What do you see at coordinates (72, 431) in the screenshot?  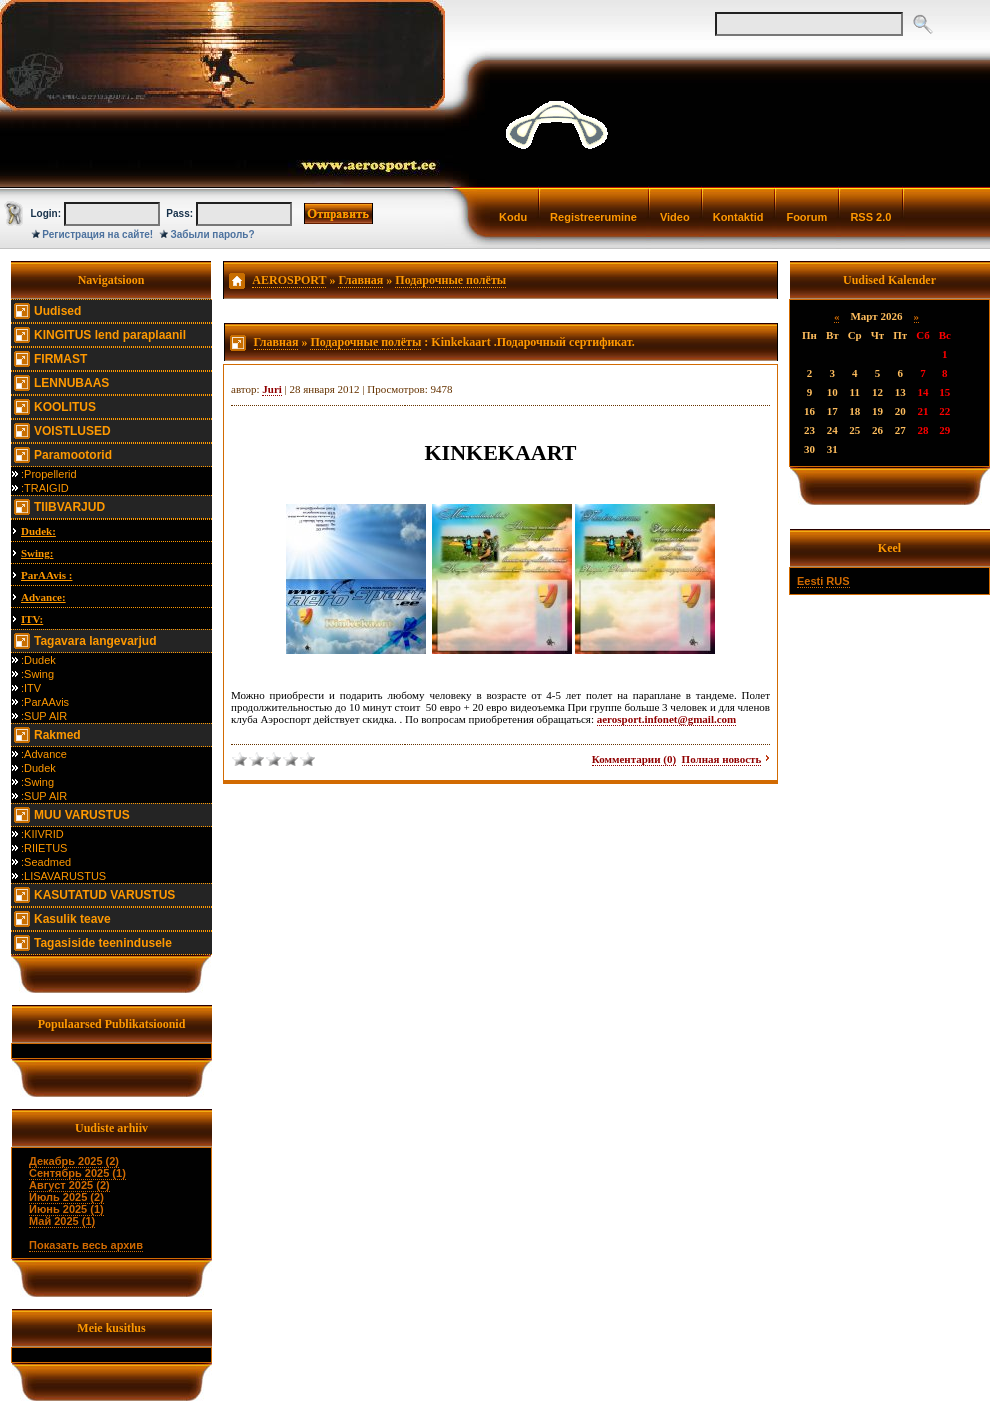 I see `VOISTLUSED` at bounding box center [72, 431].